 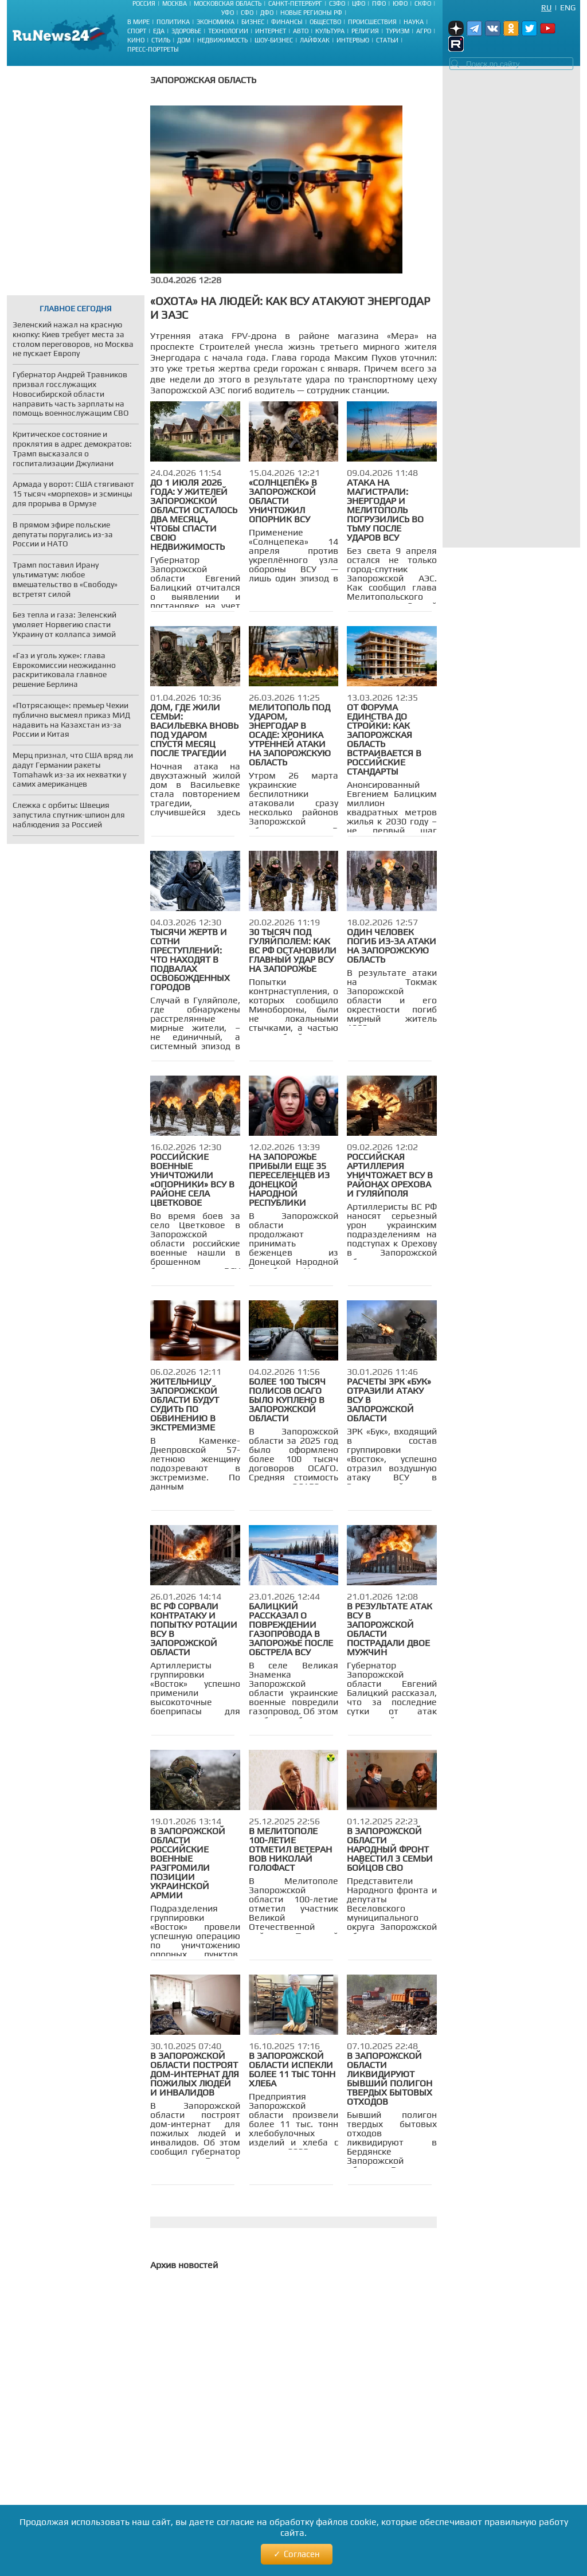 What do you see at coordinates (143, 3) in the screenshot?
I see `Россия` at bounding box center [143, 3].